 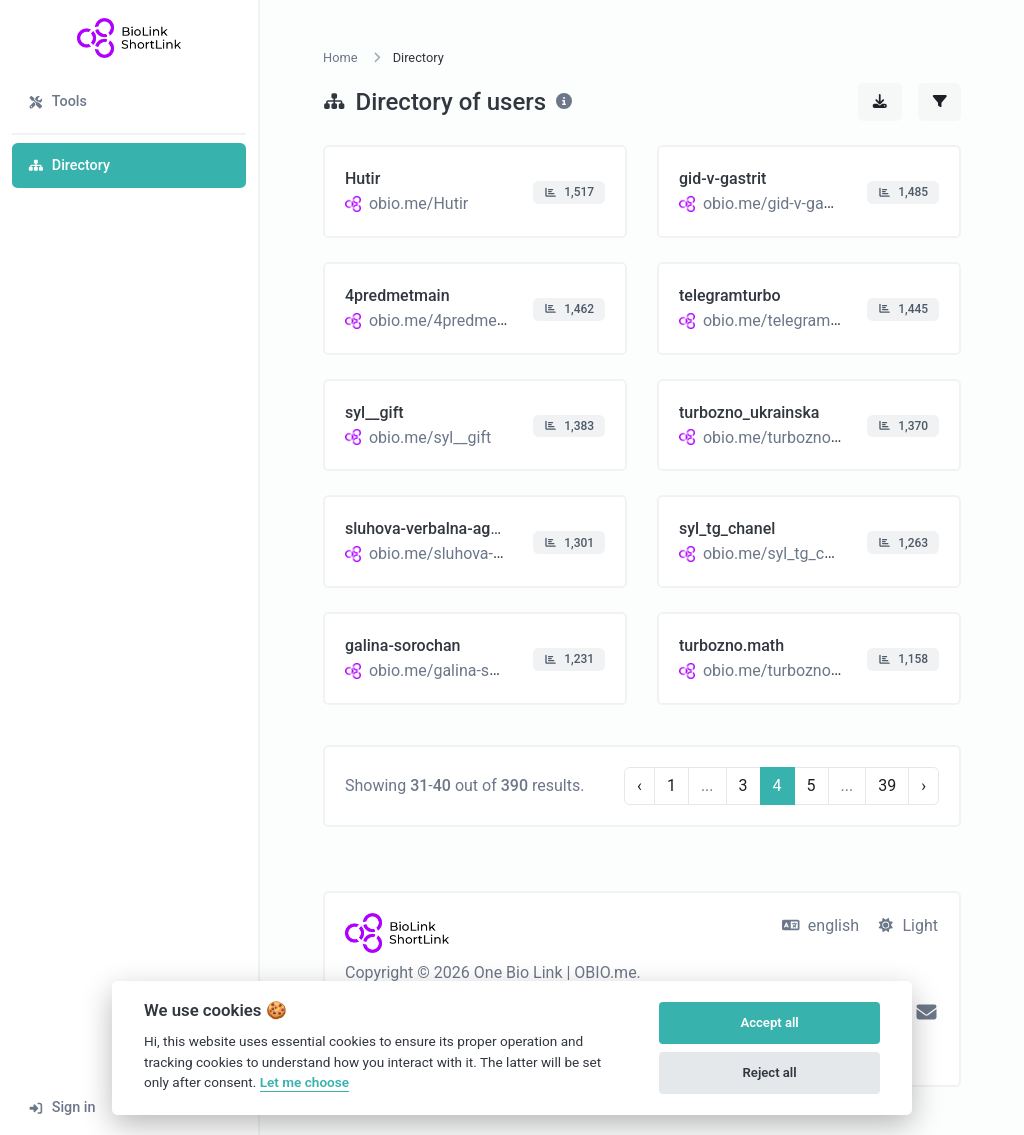 What do you see at coordinates (923, 785) in the screenshot?
I see `› [Next]` at bounding box center [923, 785].